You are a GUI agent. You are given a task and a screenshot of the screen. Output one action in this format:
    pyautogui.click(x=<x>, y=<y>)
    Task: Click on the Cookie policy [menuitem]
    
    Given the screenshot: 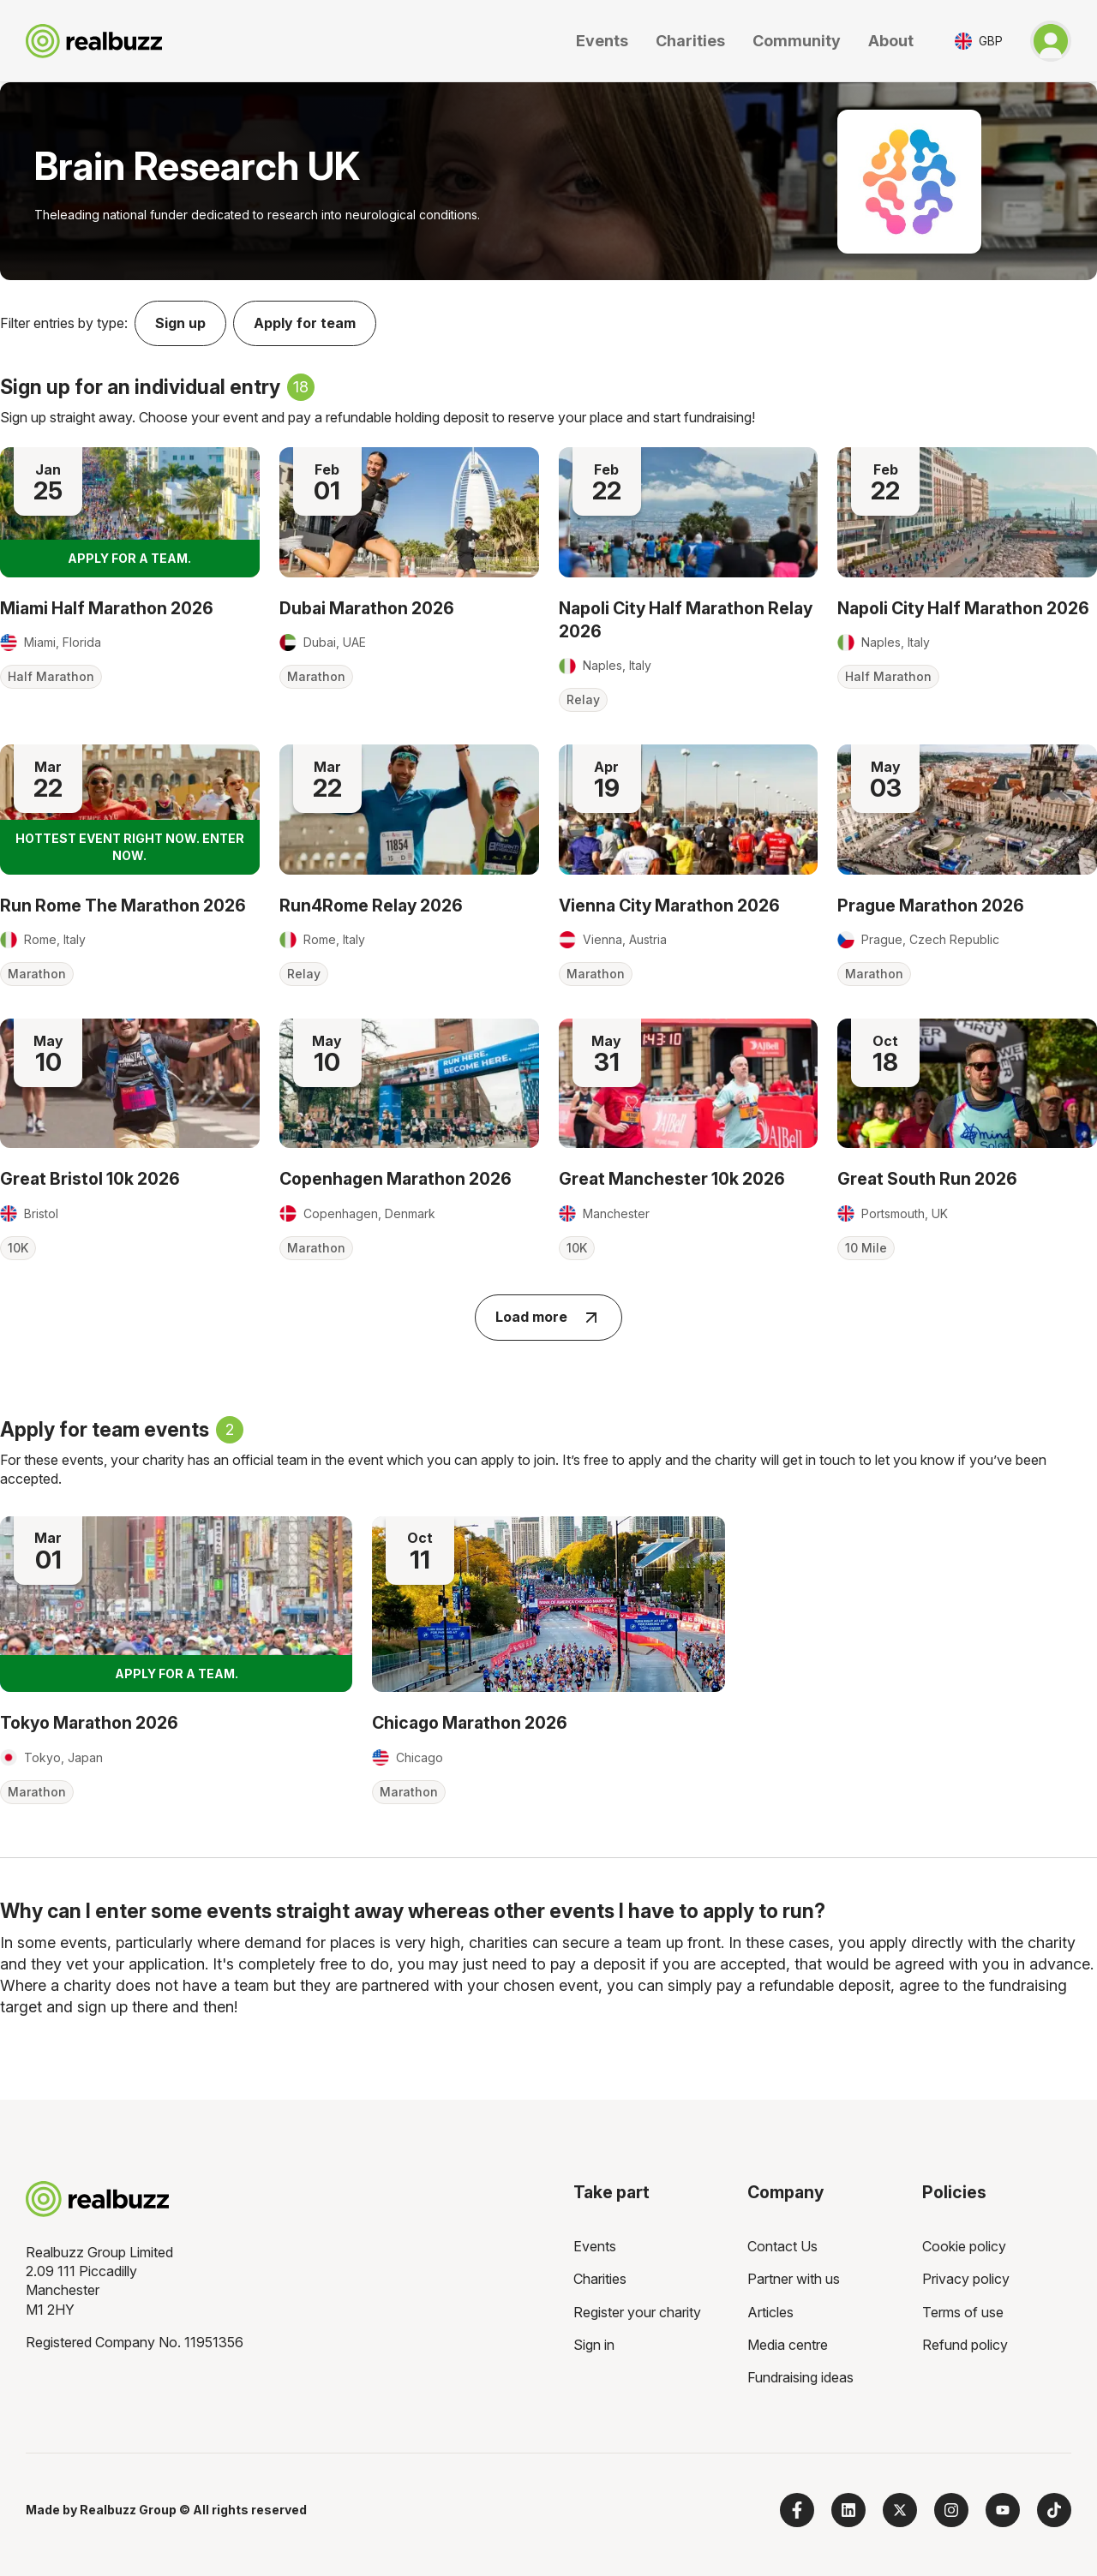 What is the action you would take?
    pyautogui.click(x=964, y=2246)
    